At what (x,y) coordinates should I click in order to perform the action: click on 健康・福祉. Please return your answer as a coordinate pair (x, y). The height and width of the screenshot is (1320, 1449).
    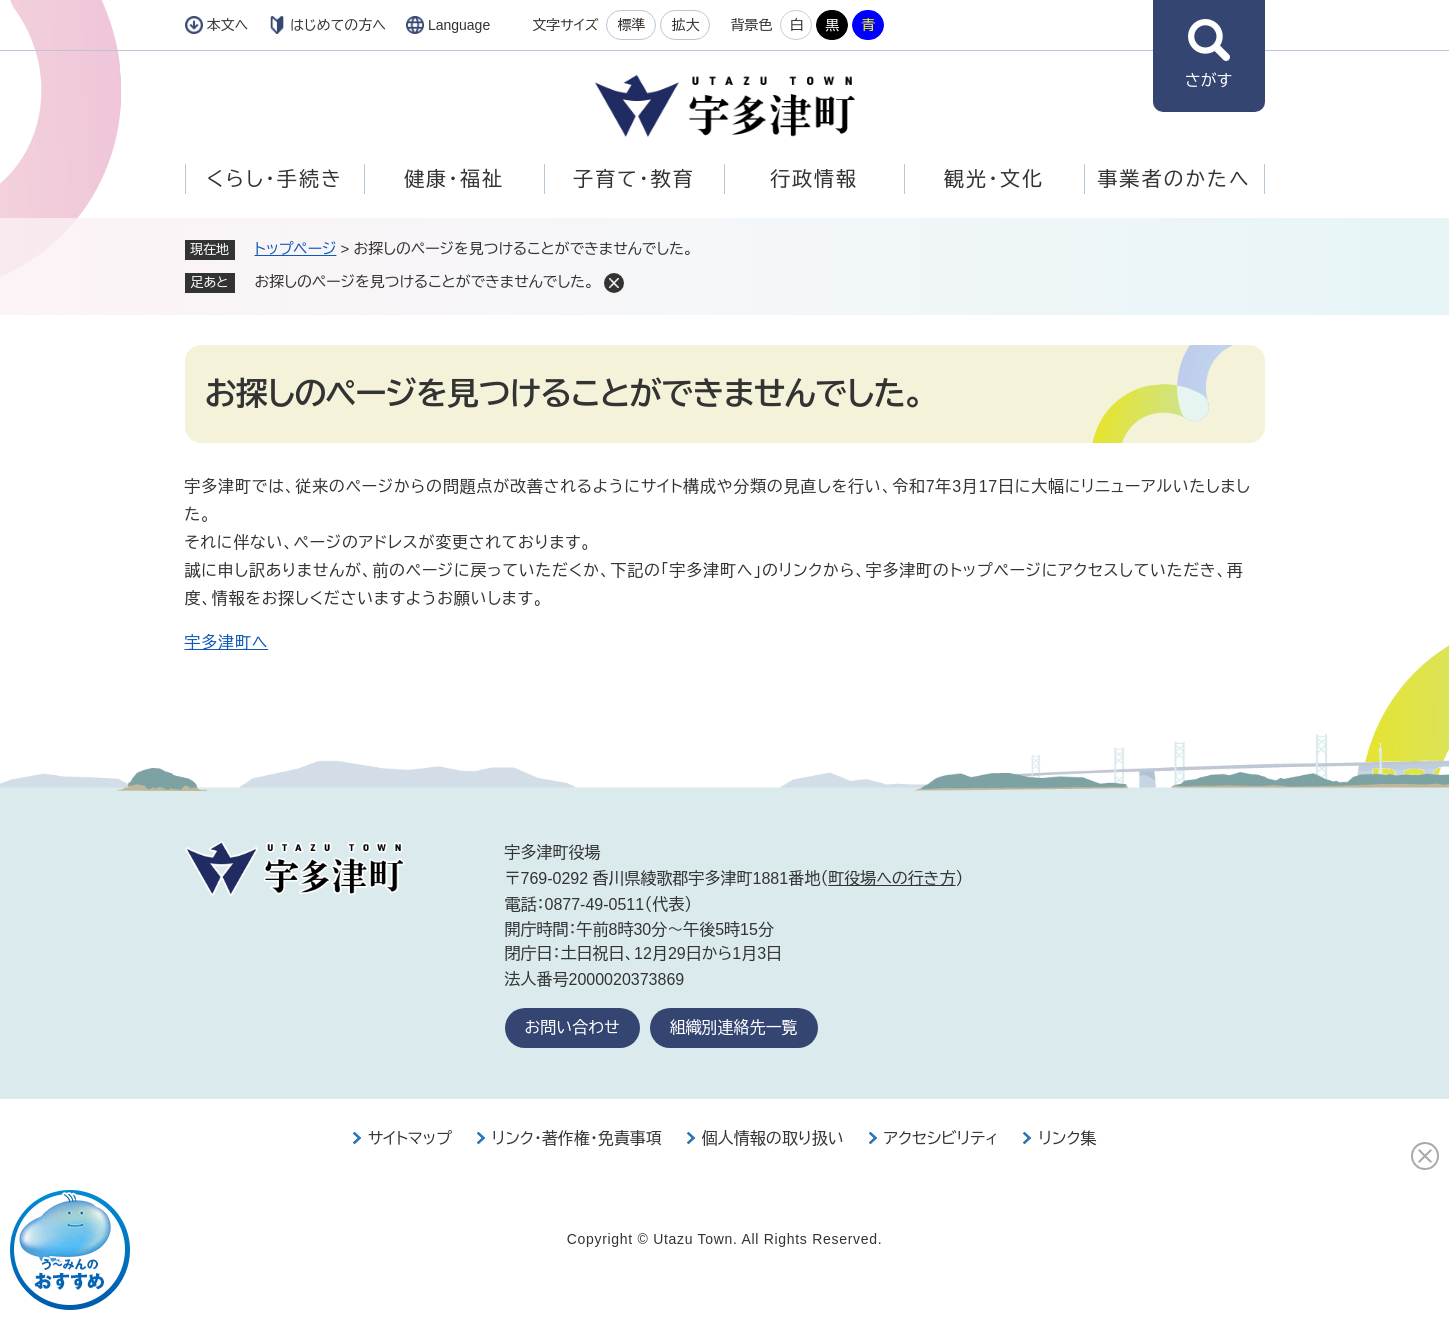
    Looking at the image, I should click on (454, 179).